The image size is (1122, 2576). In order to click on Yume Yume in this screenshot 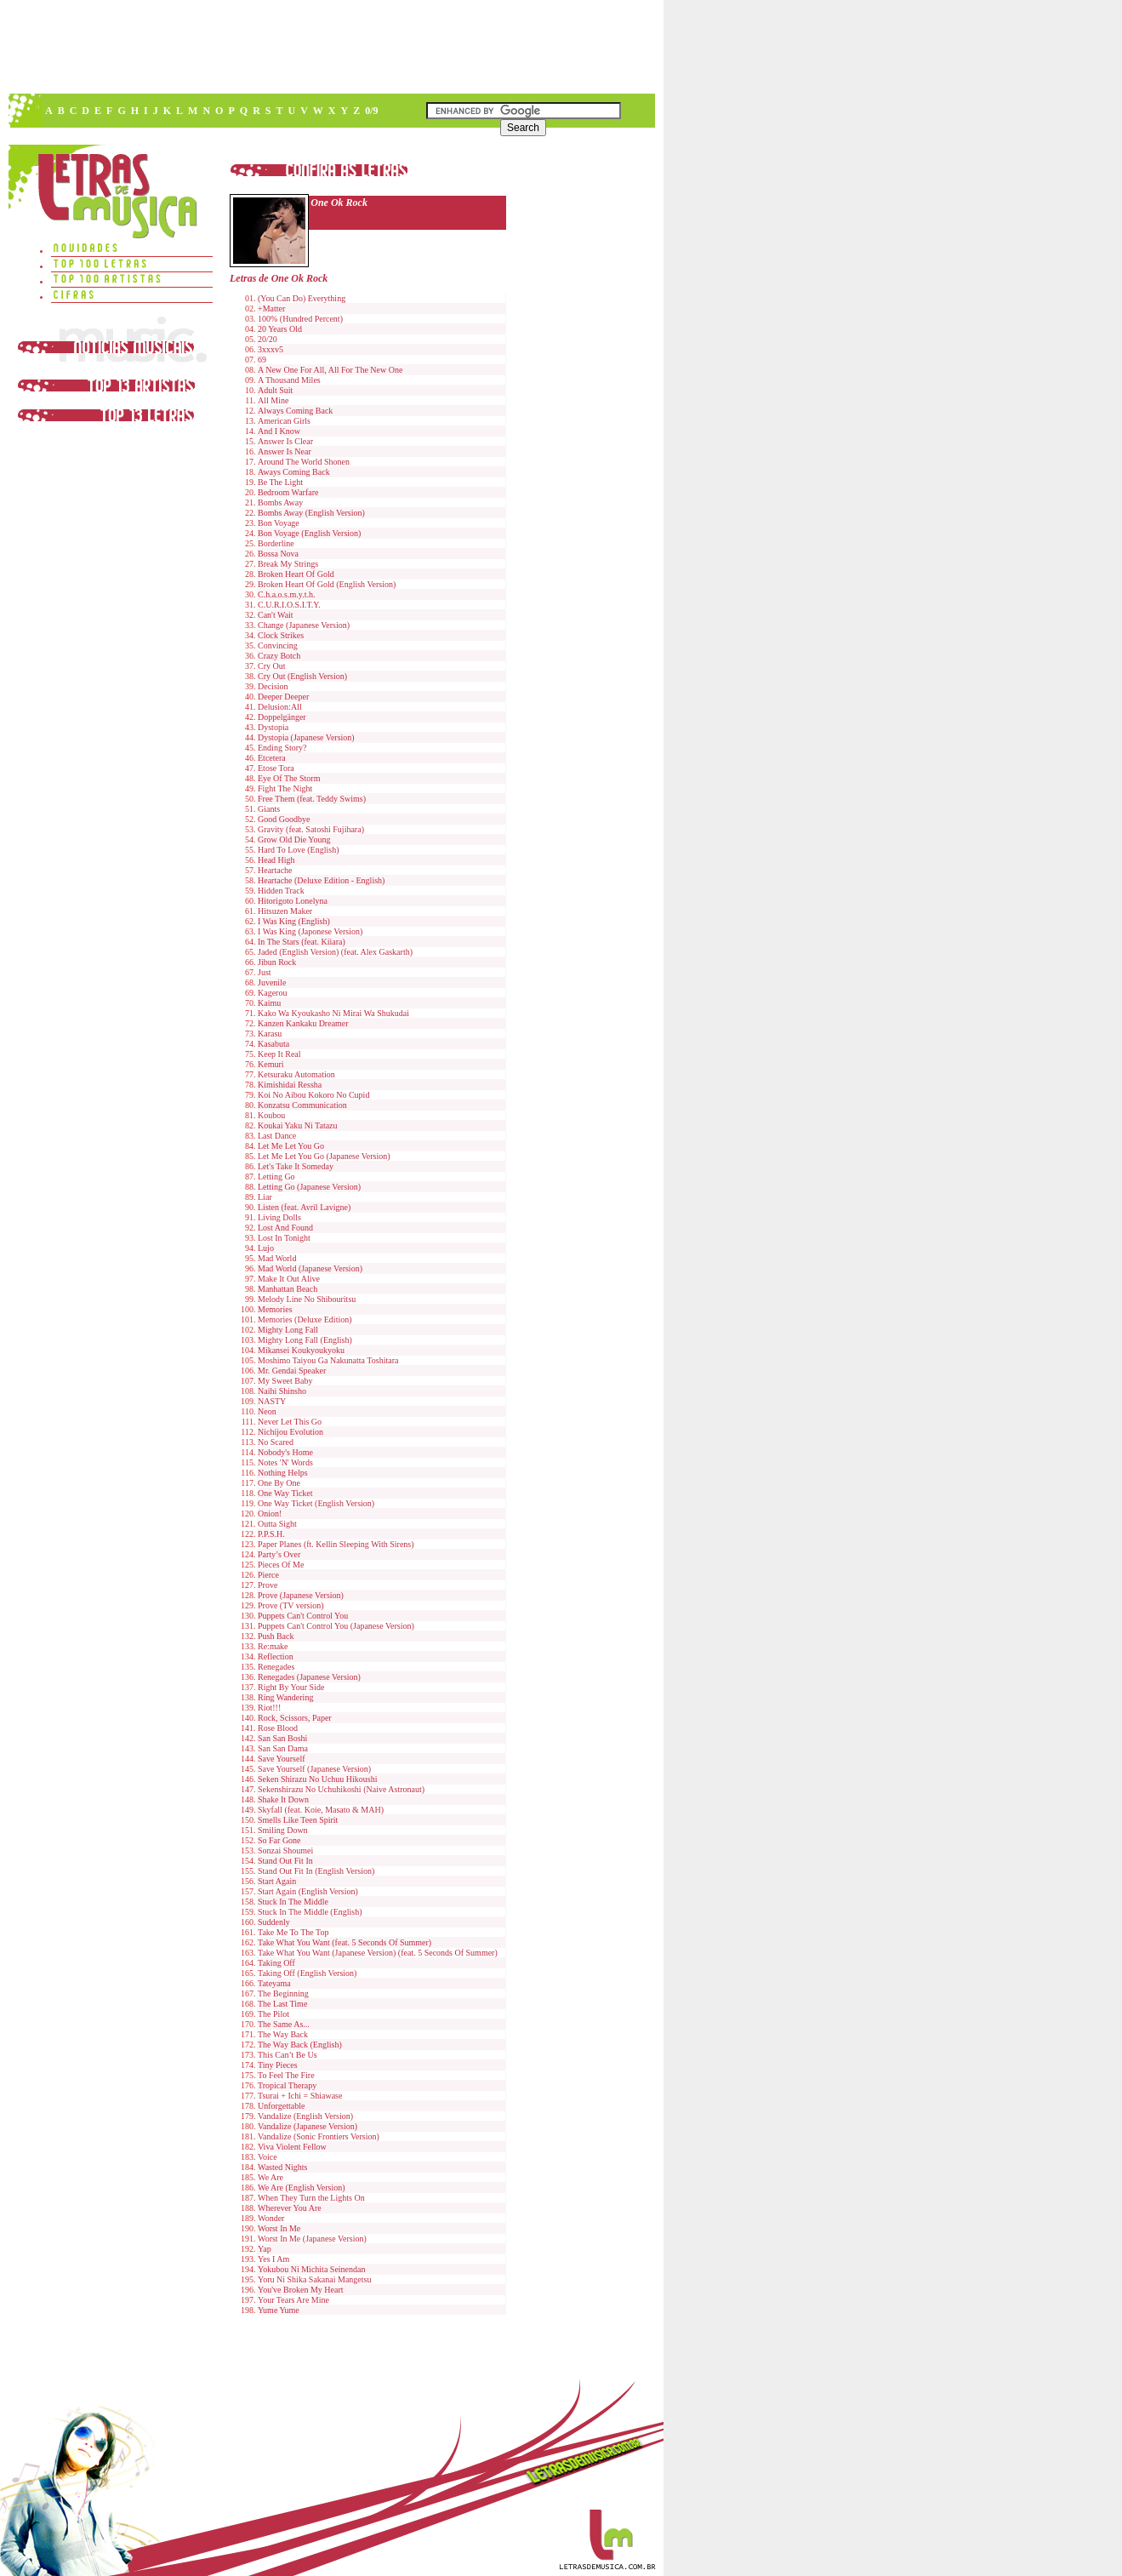, I will do `click(278, 2310)`.